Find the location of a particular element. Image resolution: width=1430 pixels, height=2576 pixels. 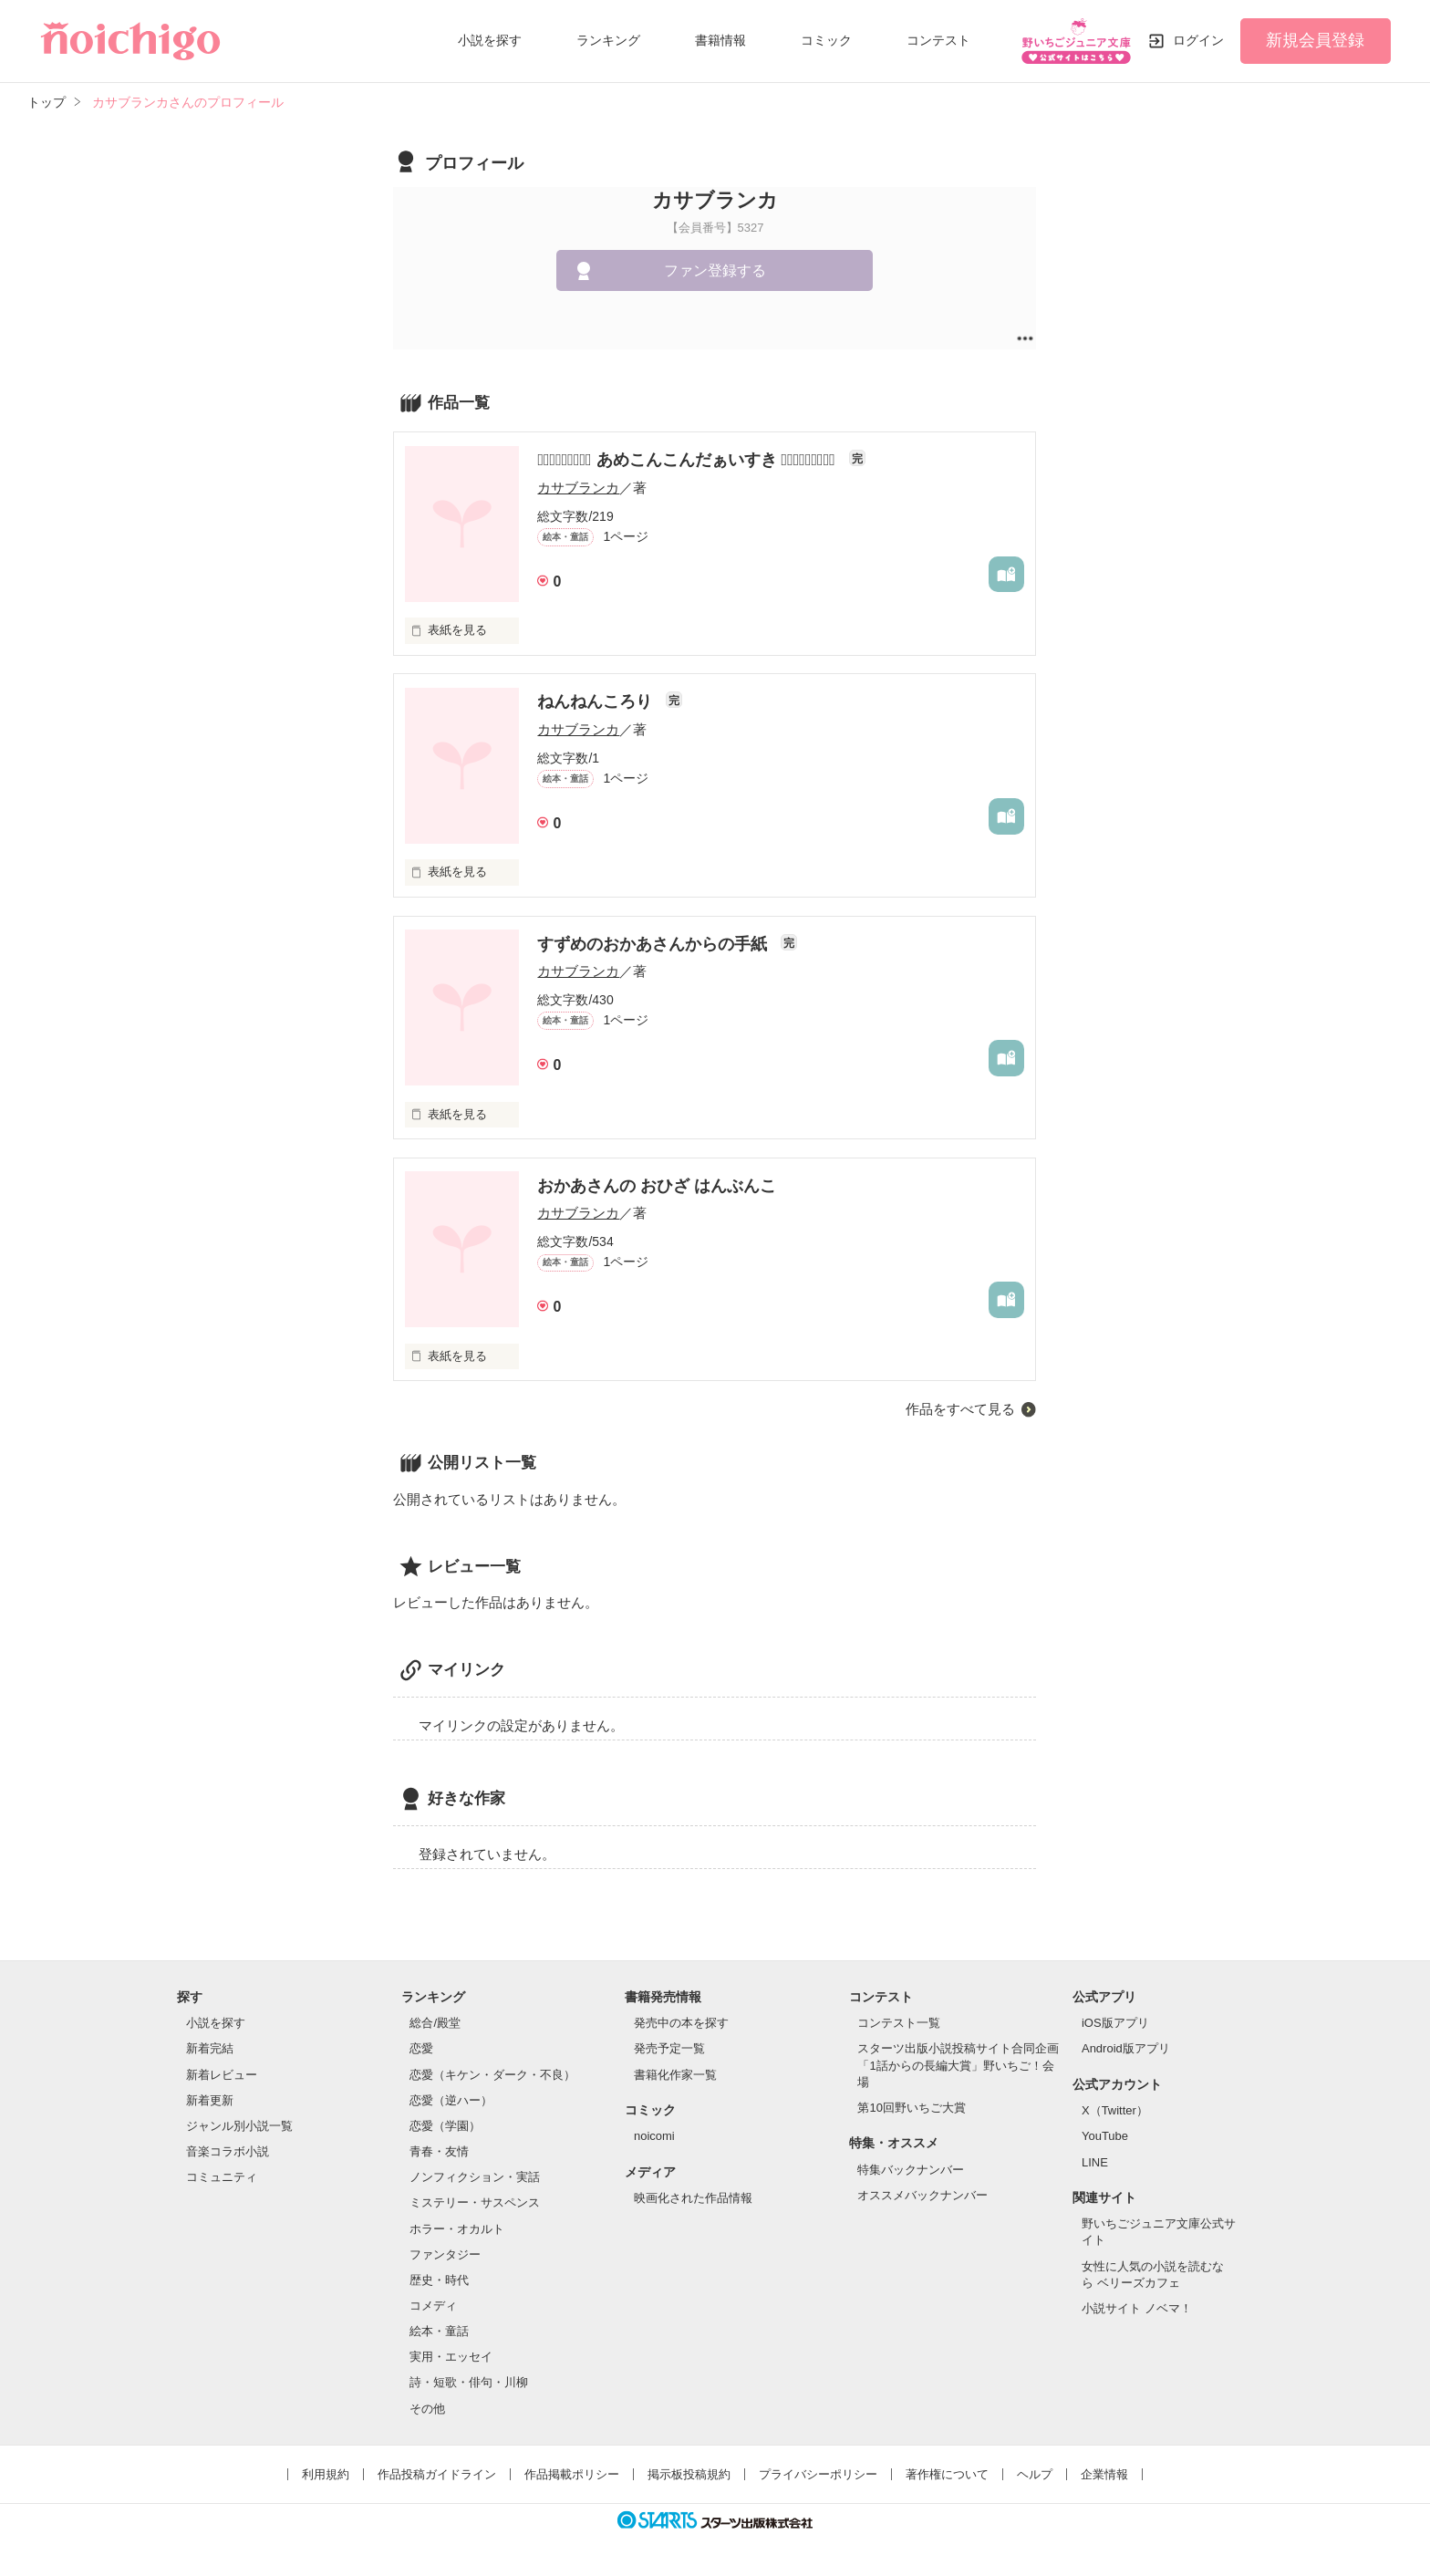

ログイン is located at coordinates (1198, 40).